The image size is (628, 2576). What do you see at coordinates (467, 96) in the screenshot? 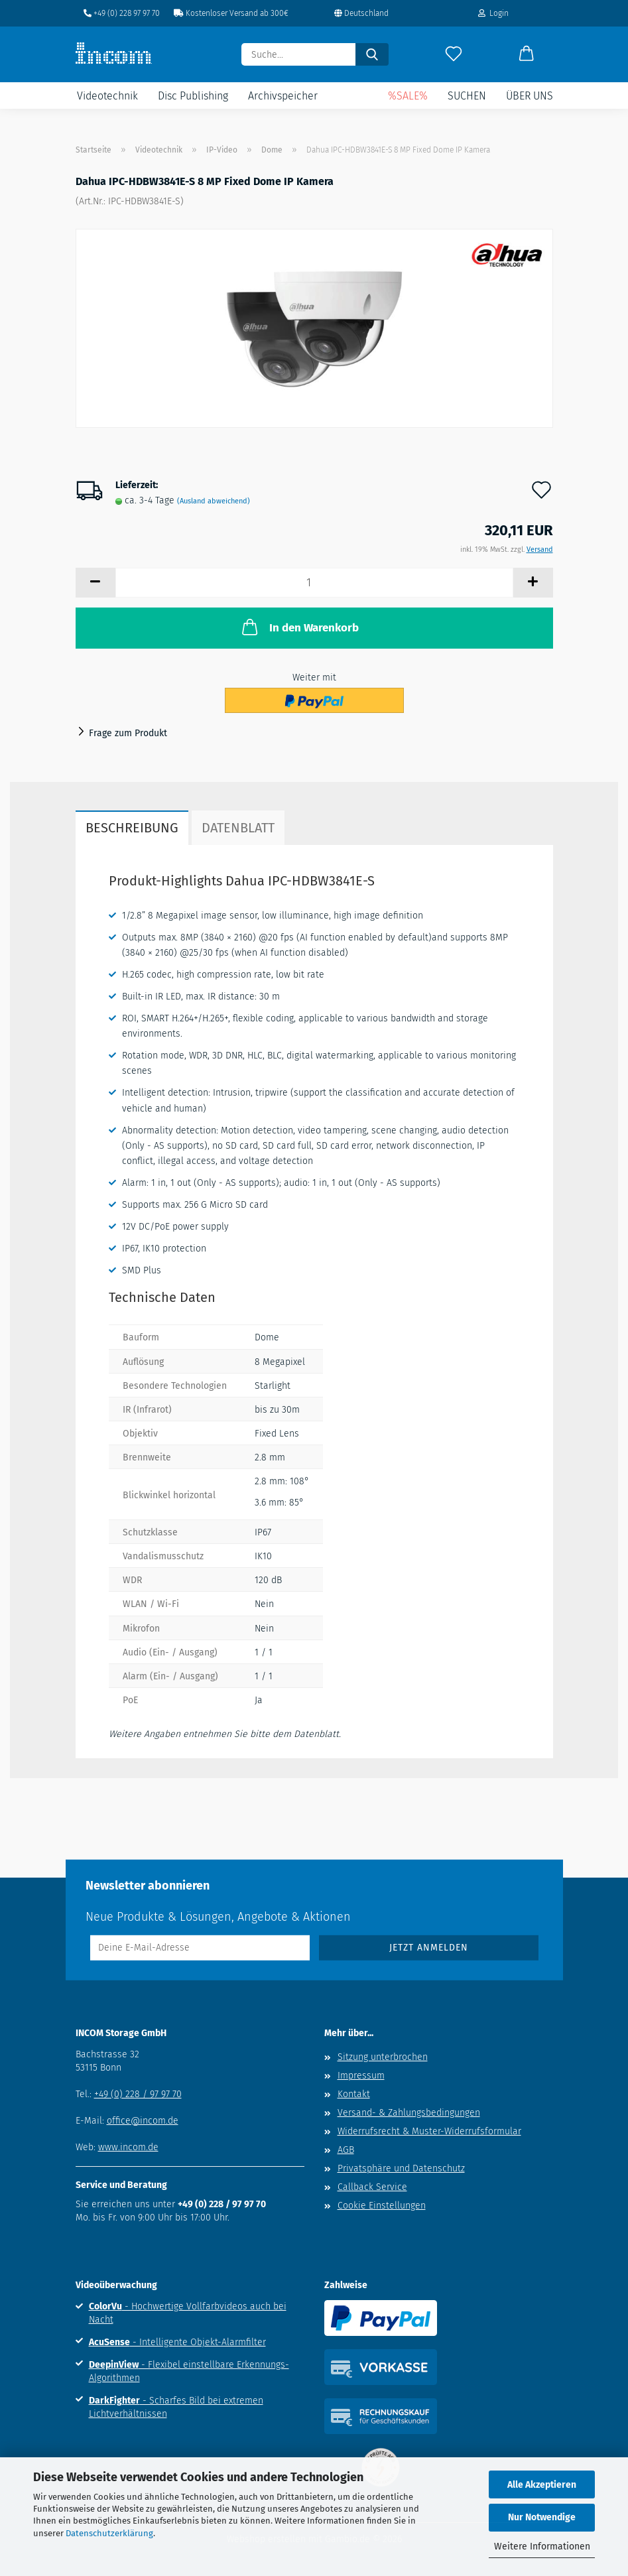
I see `Suchen` at bounding box center [467, 96].